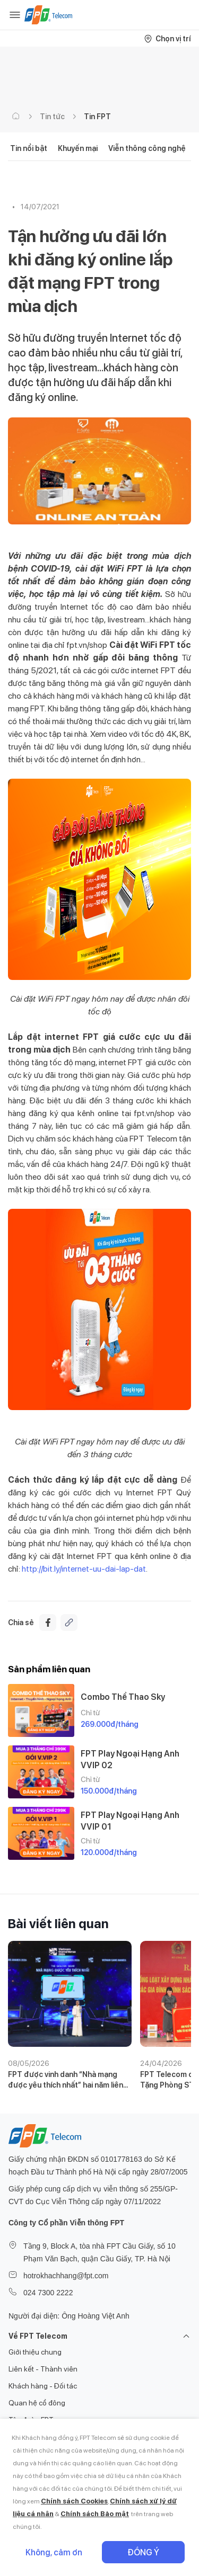 This screenshot has height=2576, width=199. What do you see at coordinates (53, 2552) in the screenshot?
I see `Không, cảm ơn` at bounding box center [53, 2552].